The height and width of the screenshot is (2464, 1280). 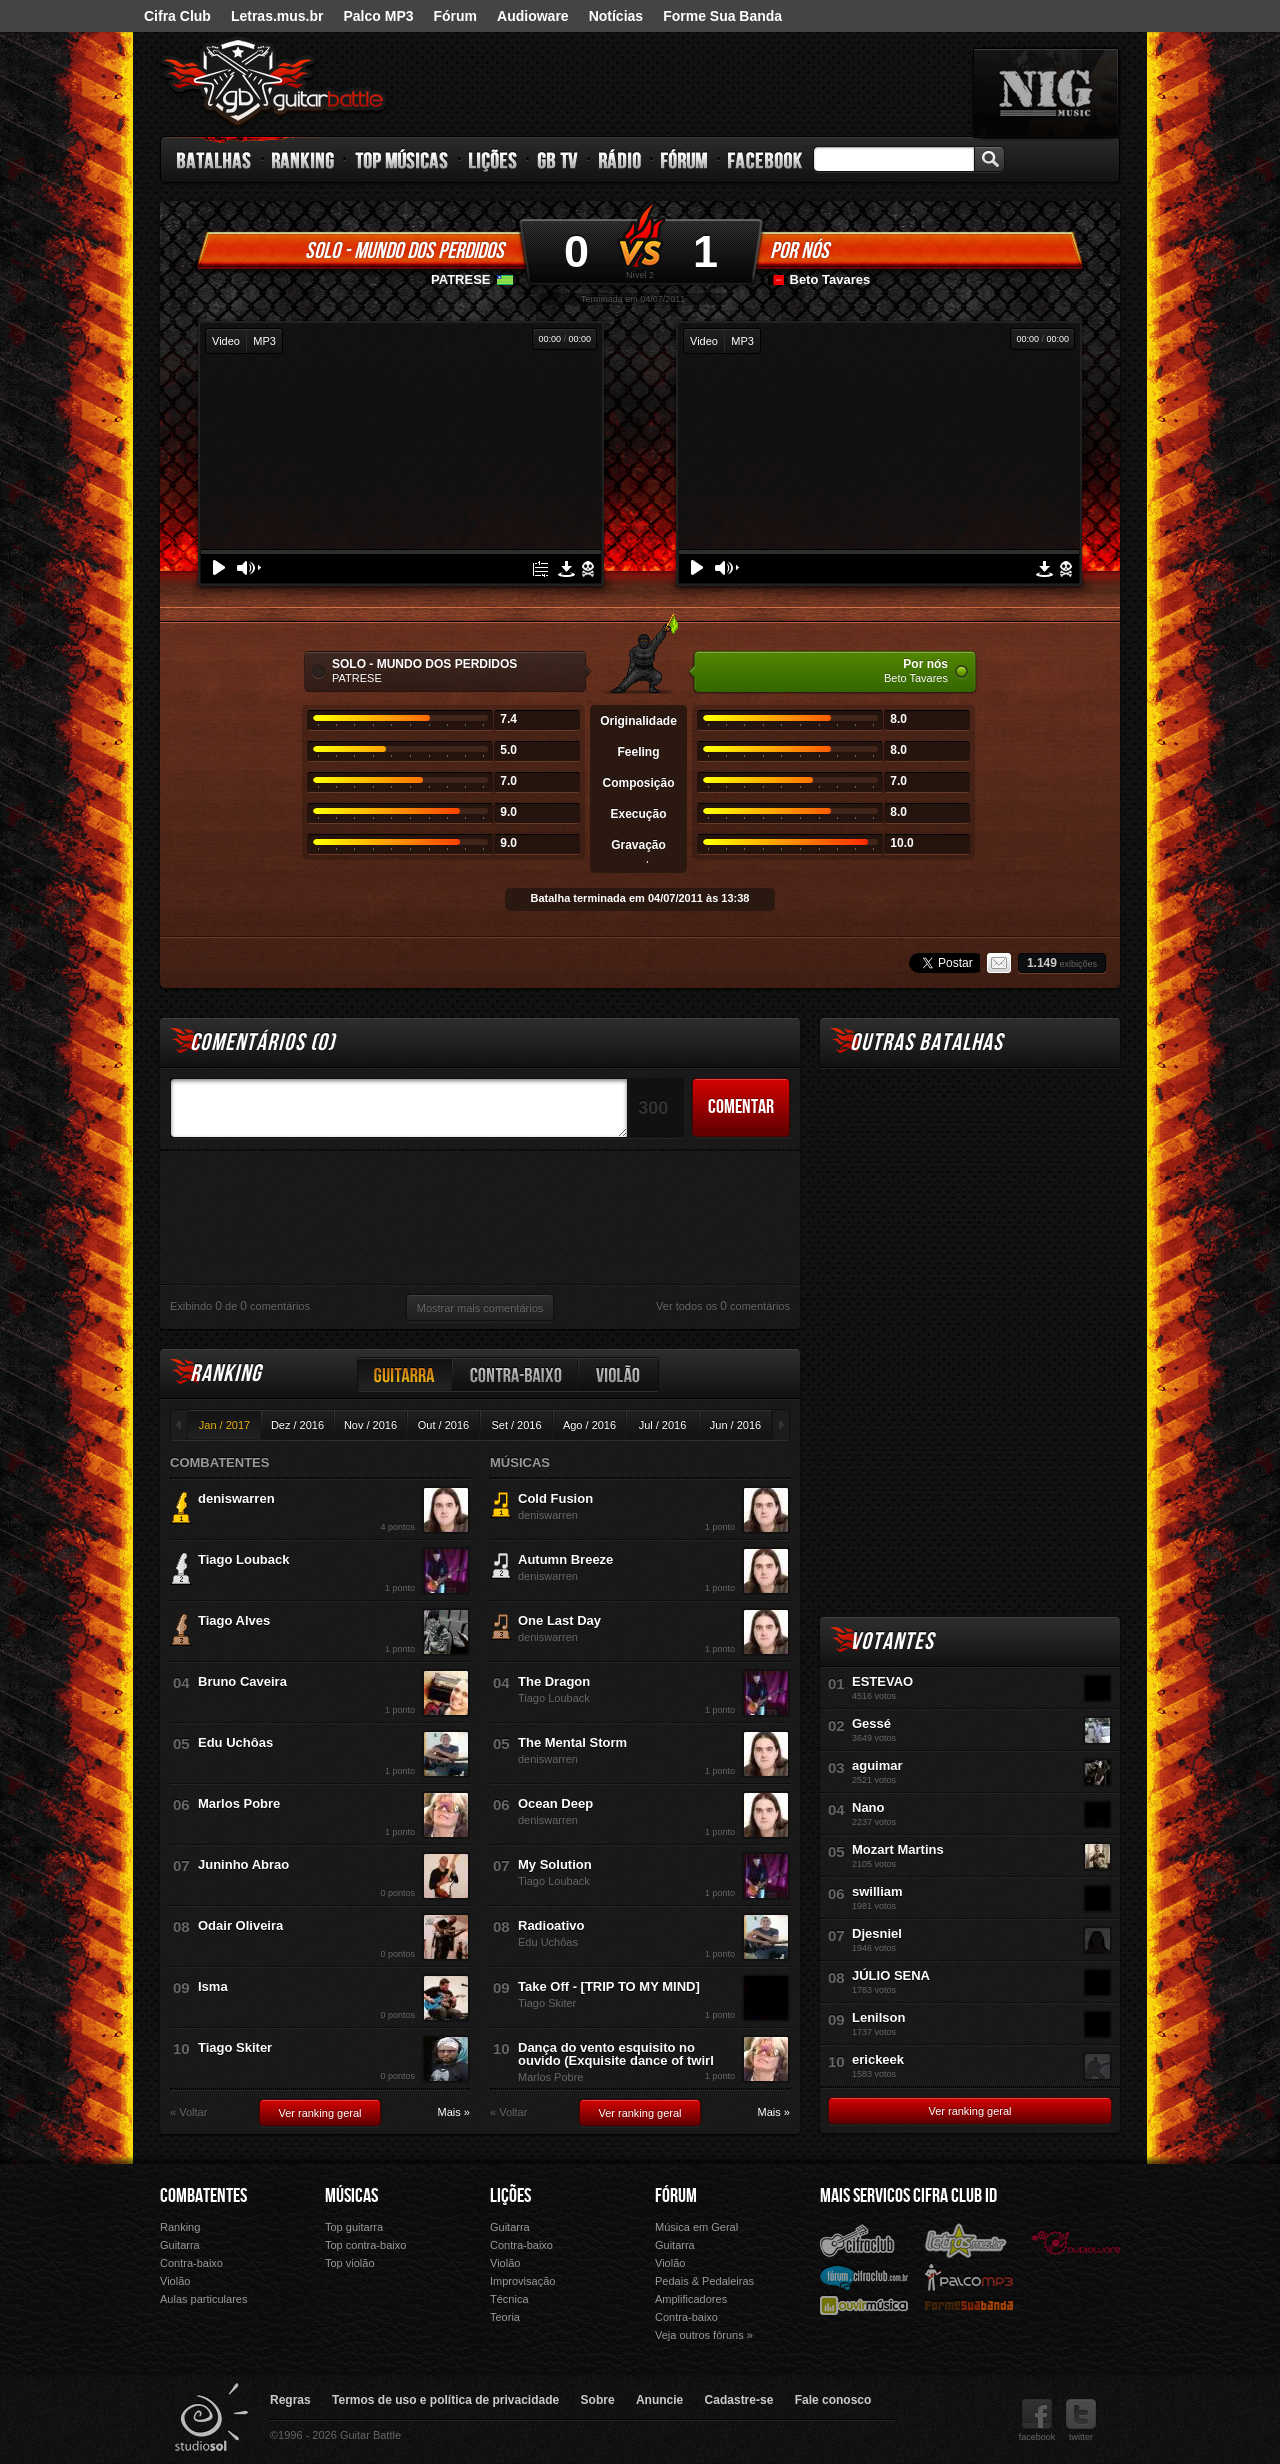 I want to click on GB TV, so click(x=558, y=160).